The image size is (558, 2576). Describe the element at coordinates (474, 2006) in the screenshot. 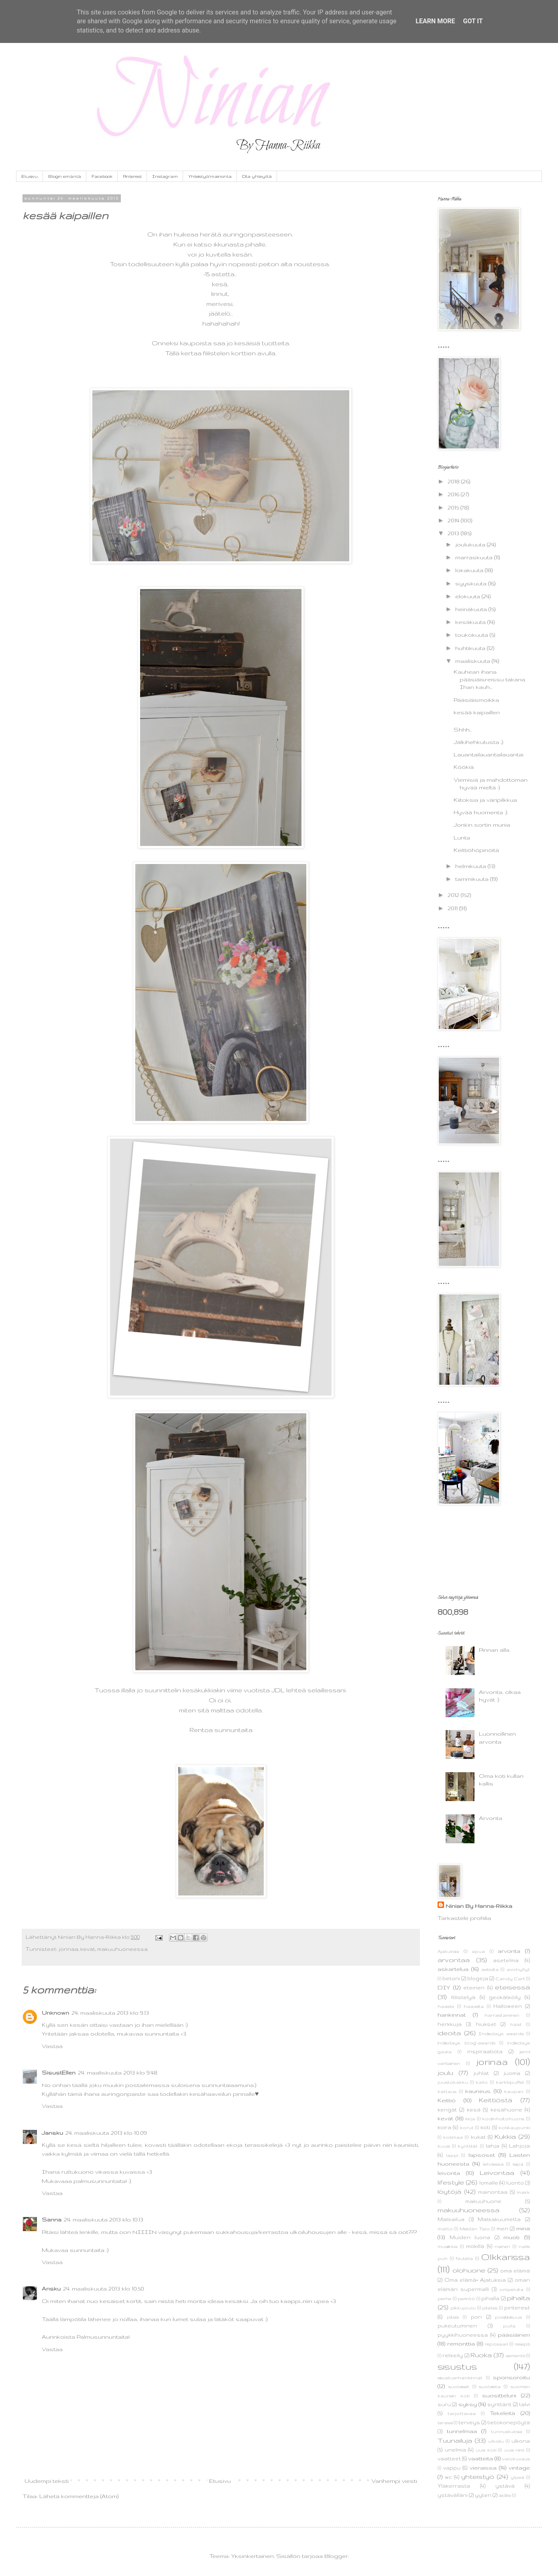

I see `haaveita` at that location.